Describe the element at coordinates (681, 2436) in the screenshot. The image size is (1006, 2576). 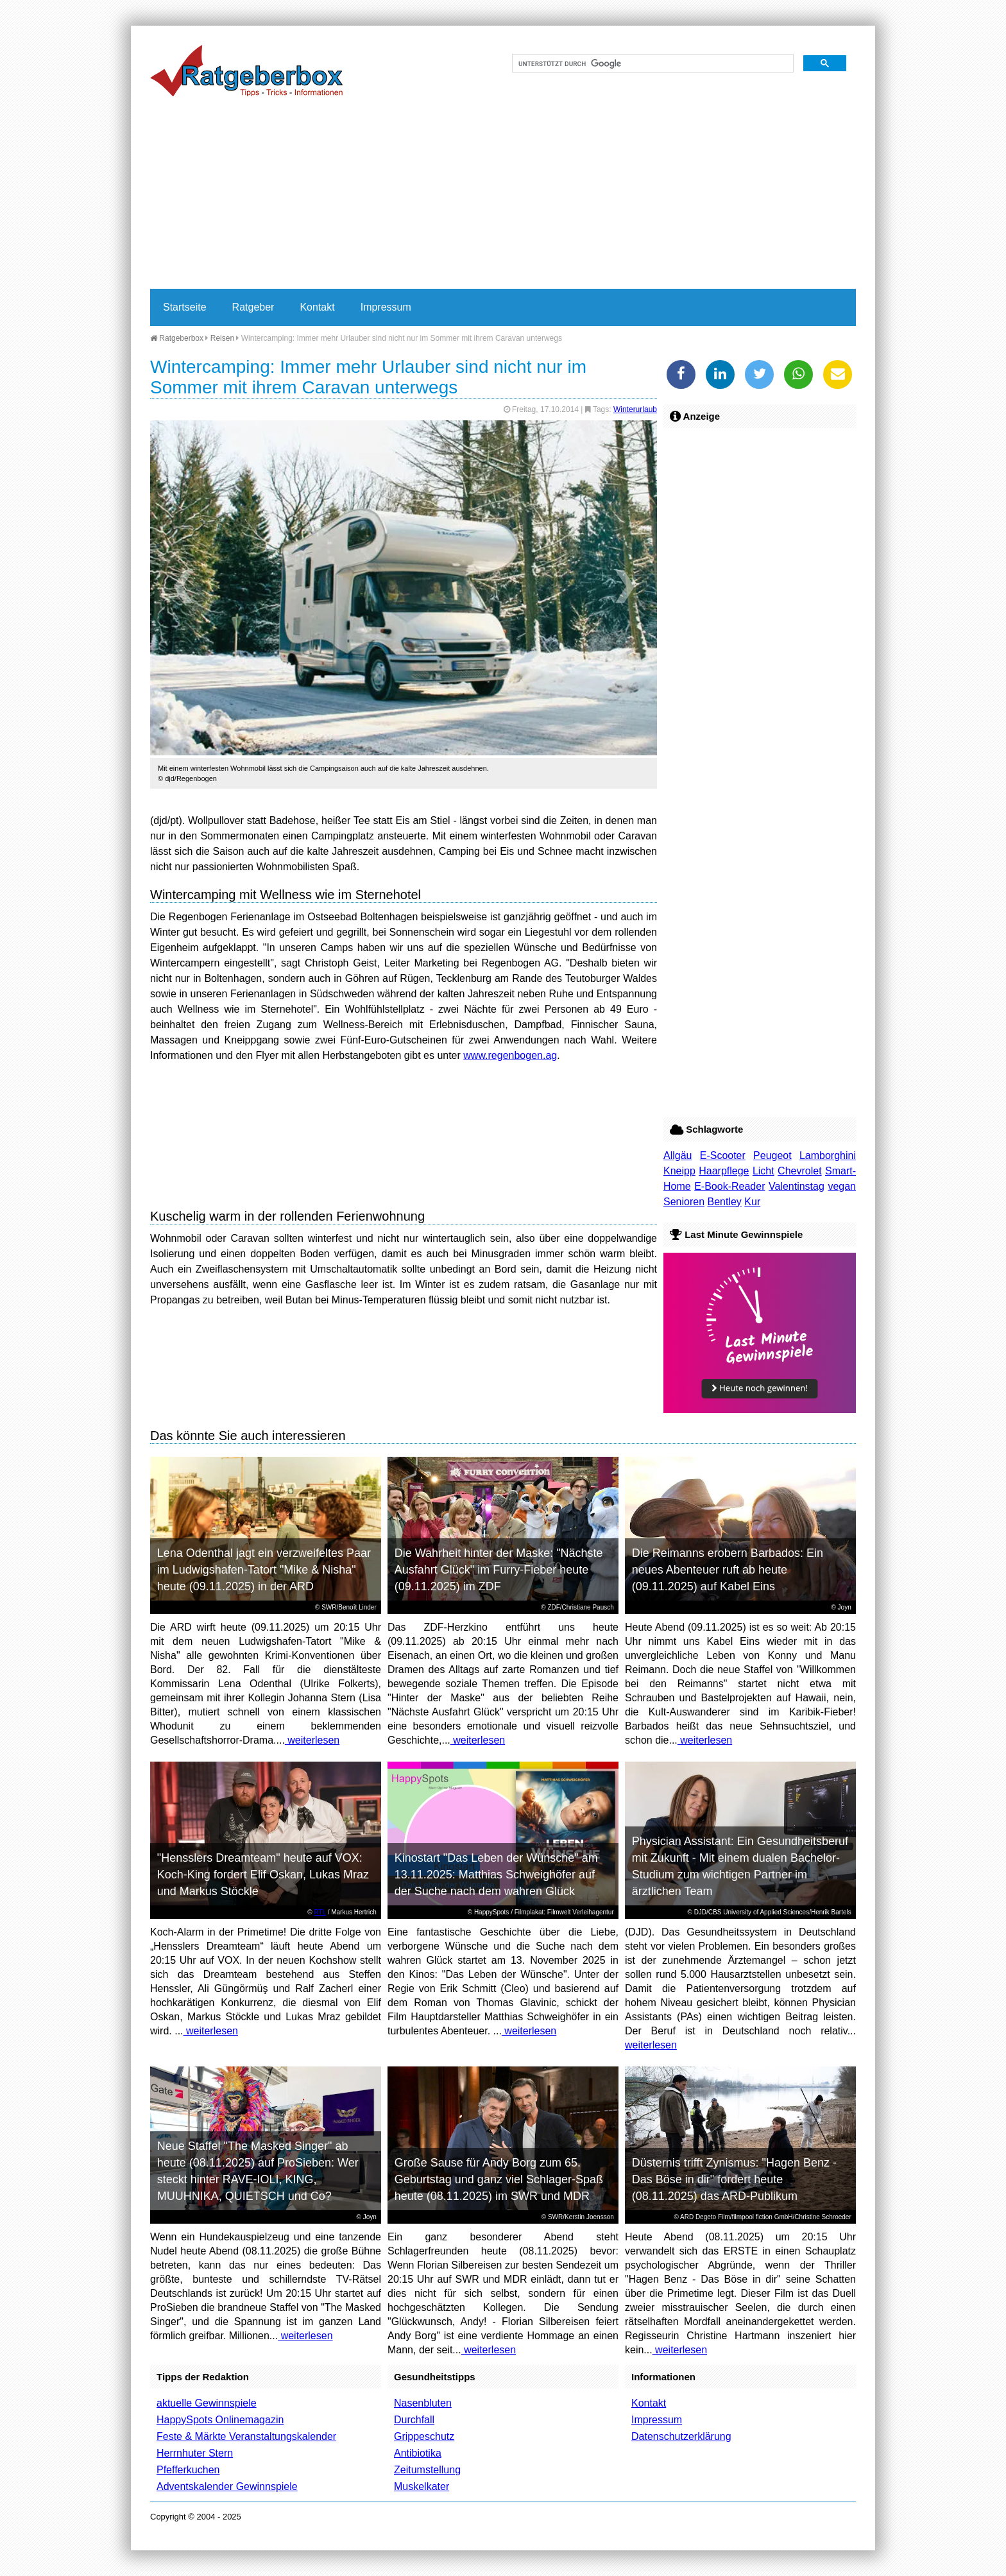
I see `Datenschutzerklärung` at that location.